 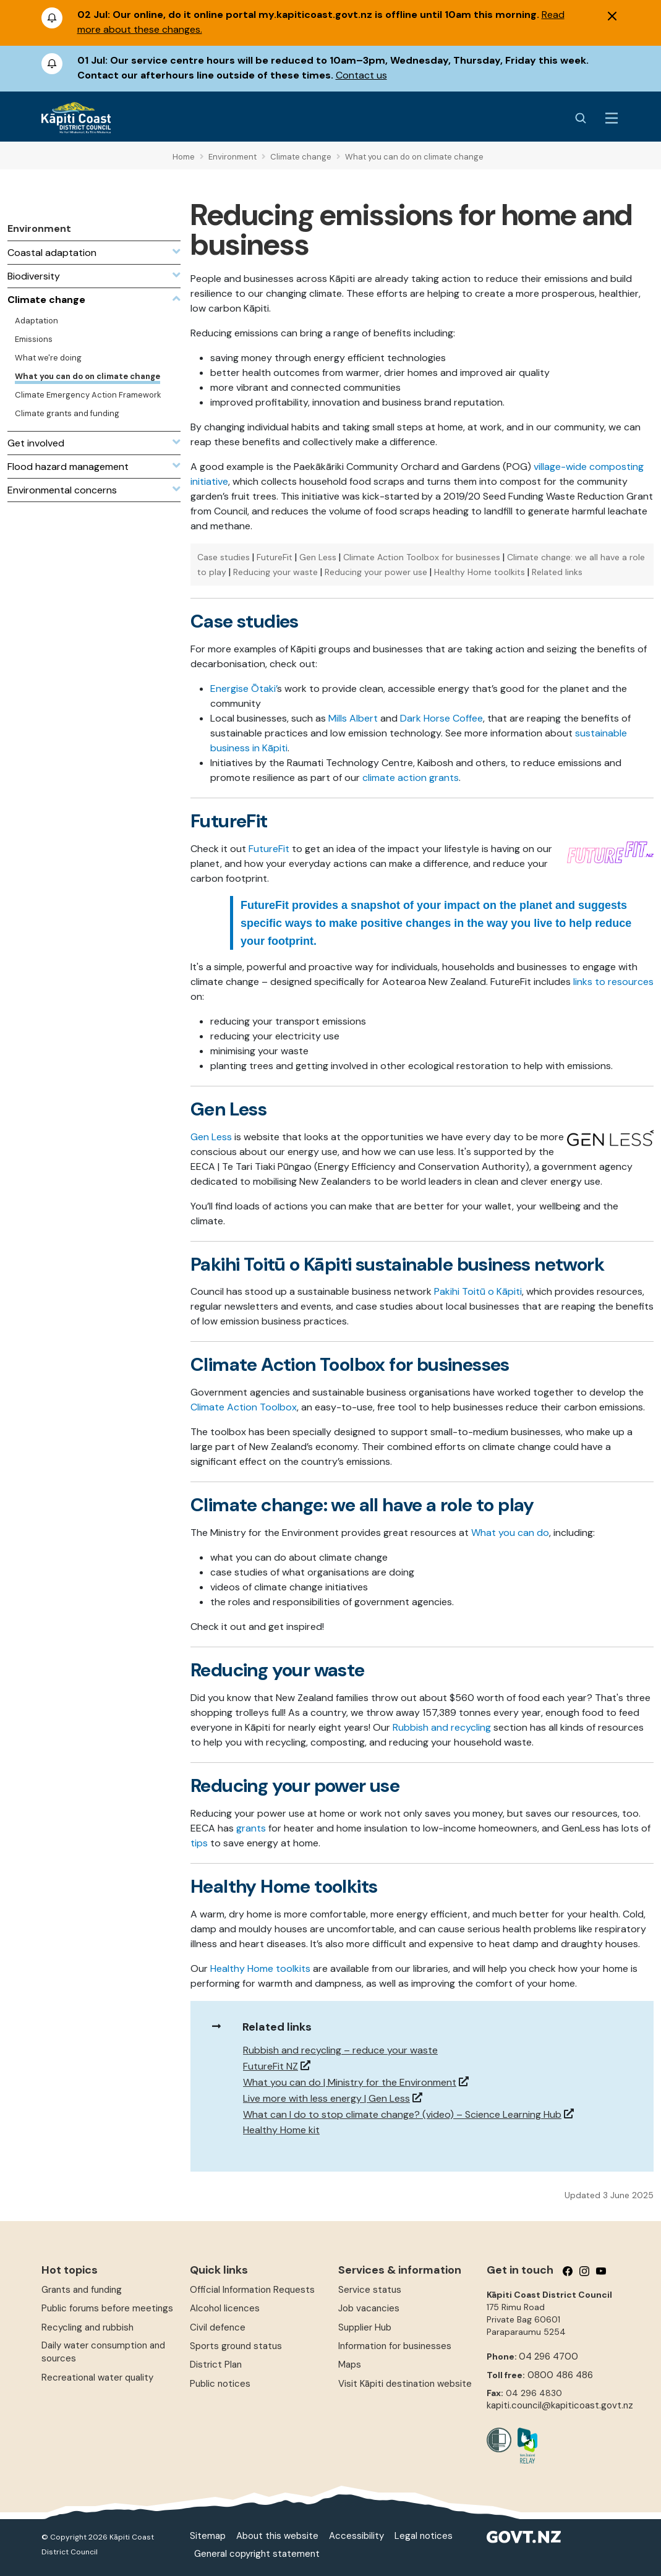 What do you see at coordinates (361, 75) in the screenshot?
I see `Contact us` at bounding box center [361, 75].